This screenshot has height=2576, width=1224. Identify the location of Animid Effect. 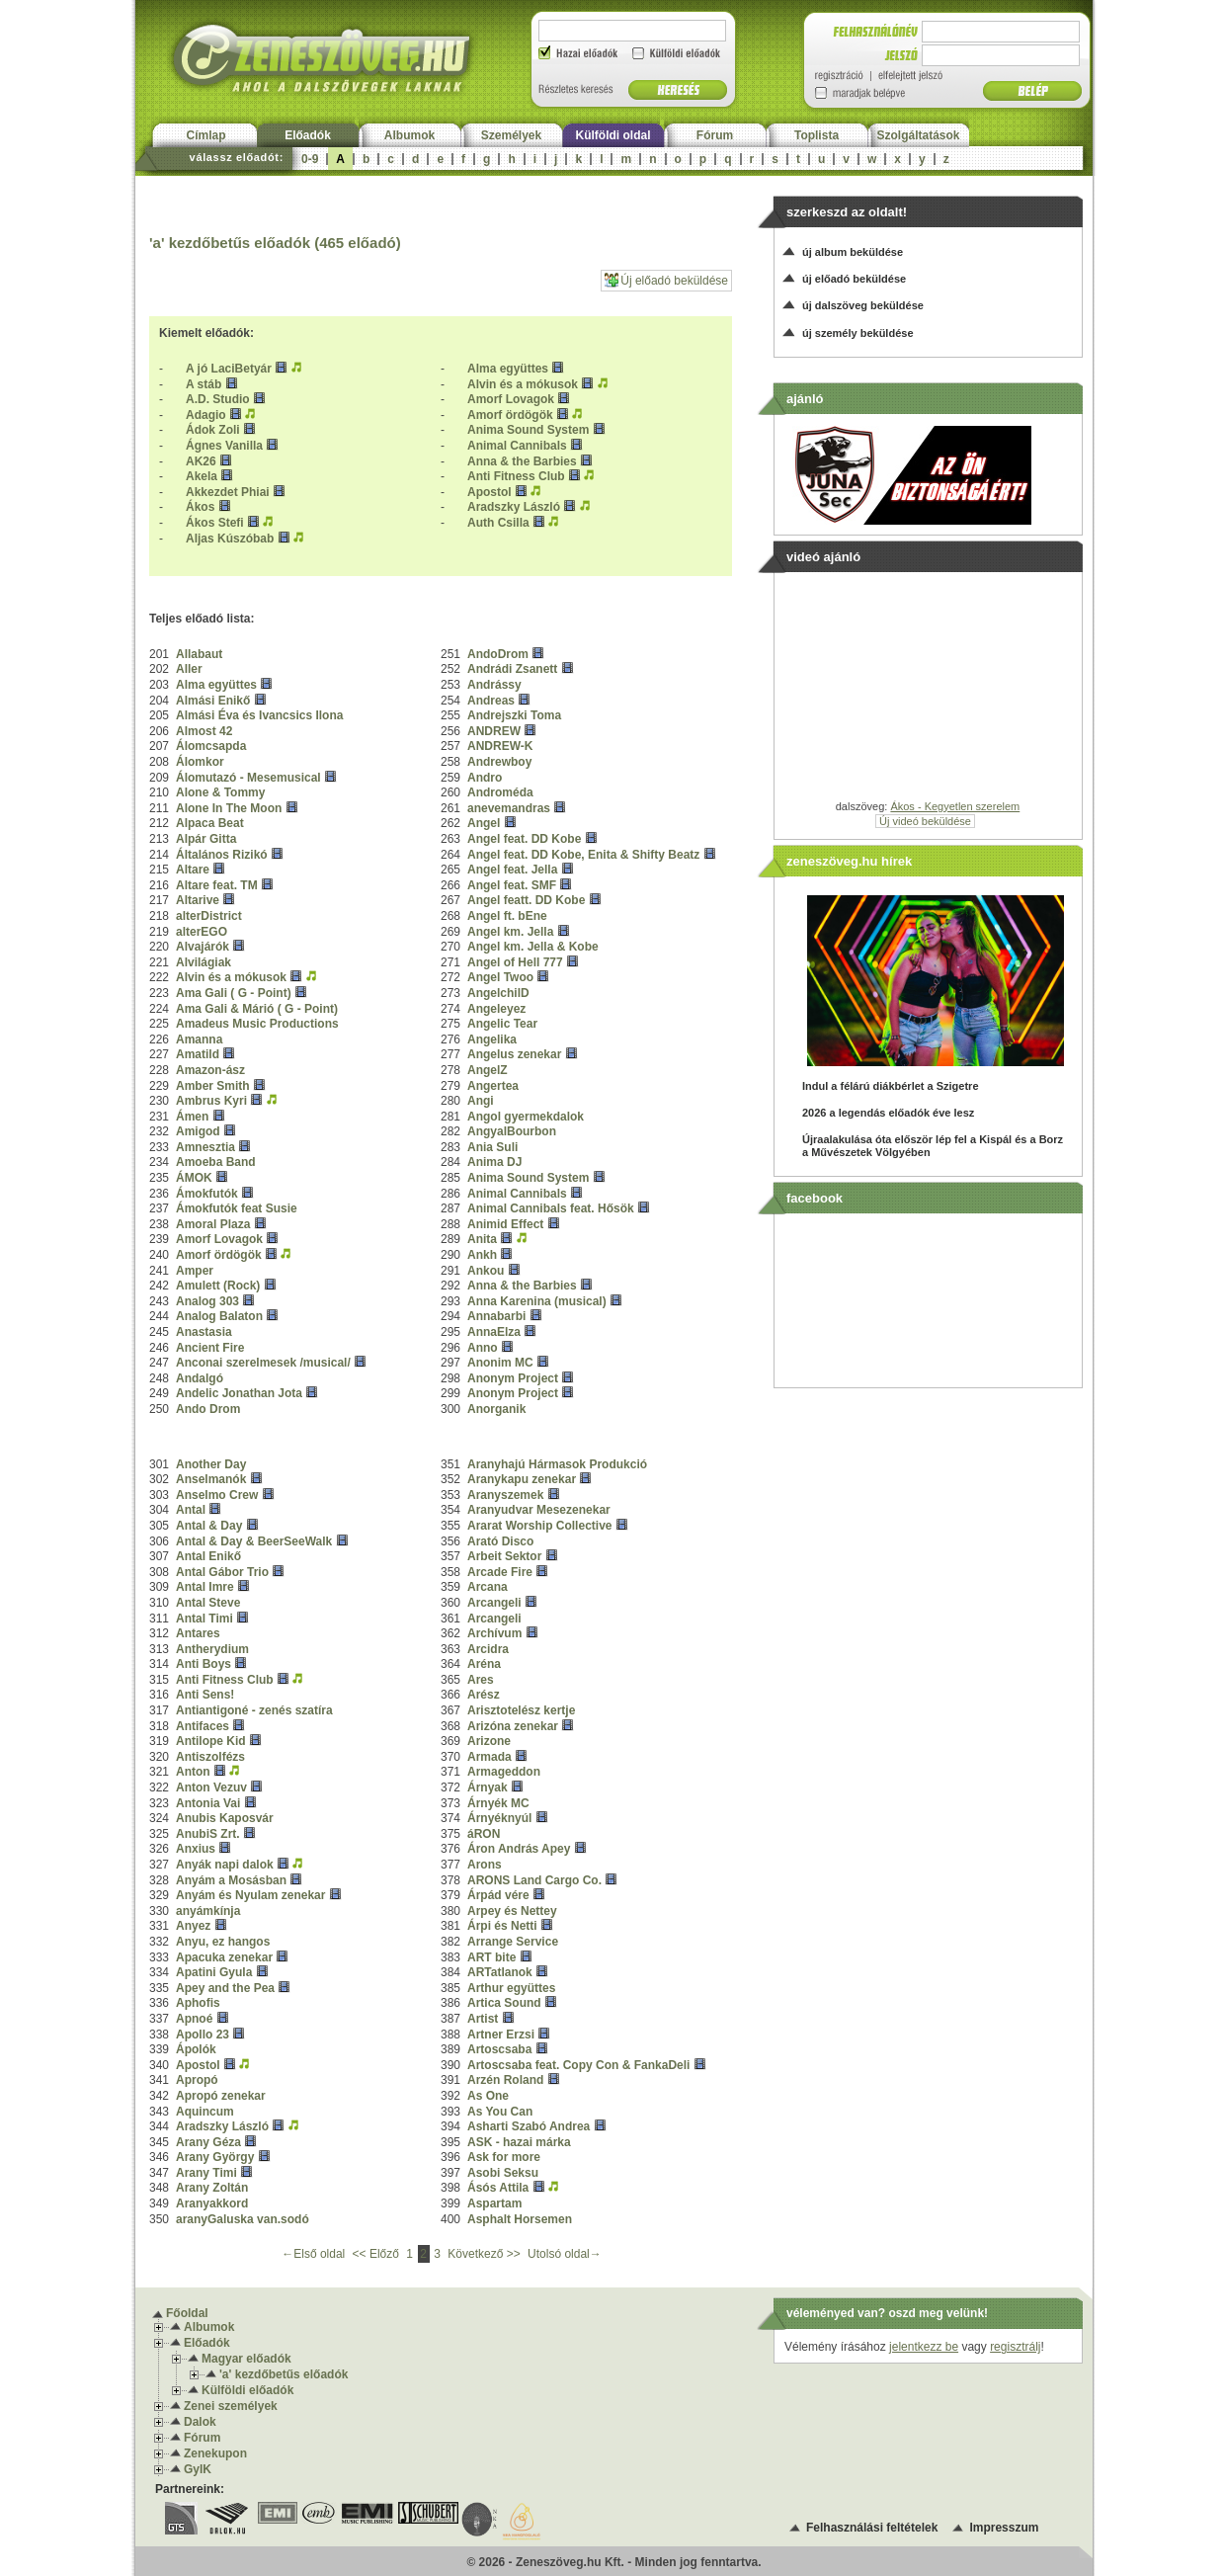
(505, 1224).